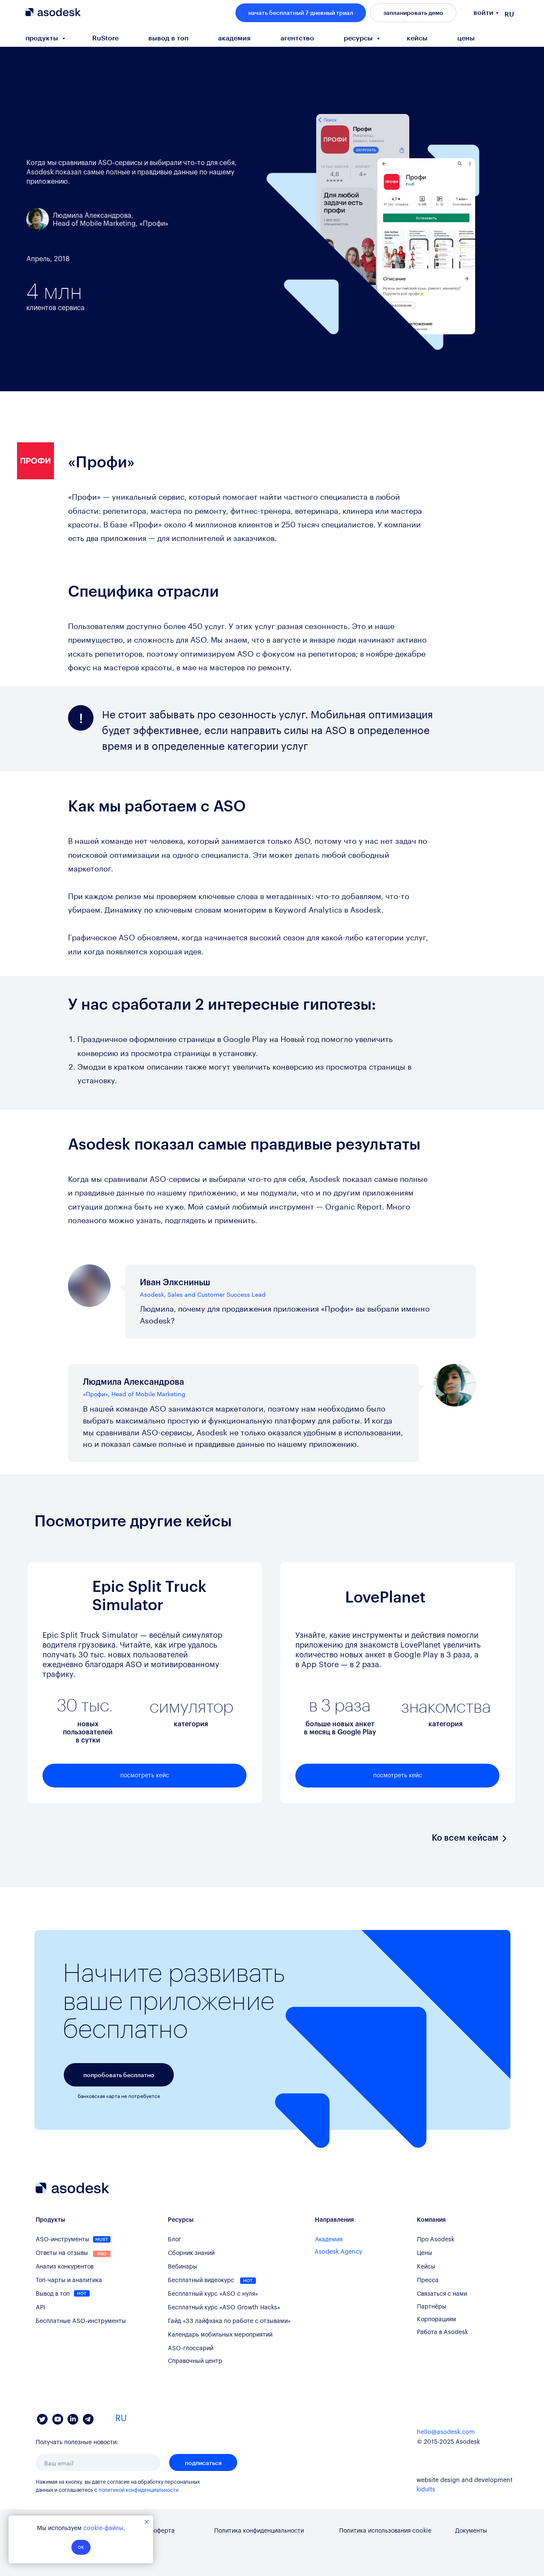 This screenshot has height=2576, width=544. I want to click on Связаться с нами, so click(442, 2294).